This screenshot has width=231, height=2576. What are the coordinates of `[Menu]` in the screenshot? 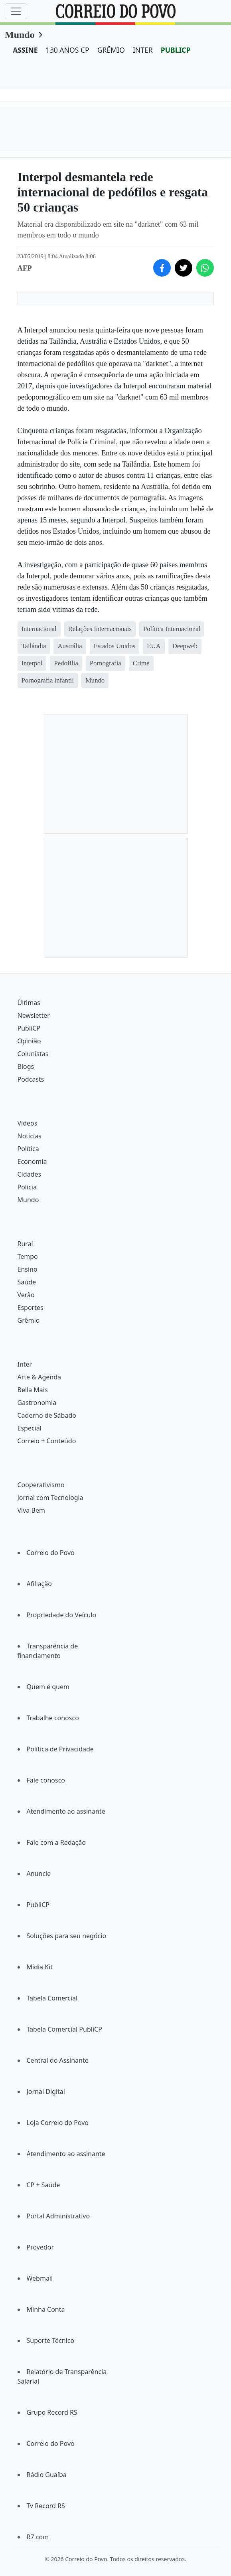 It's located at (16, 11).